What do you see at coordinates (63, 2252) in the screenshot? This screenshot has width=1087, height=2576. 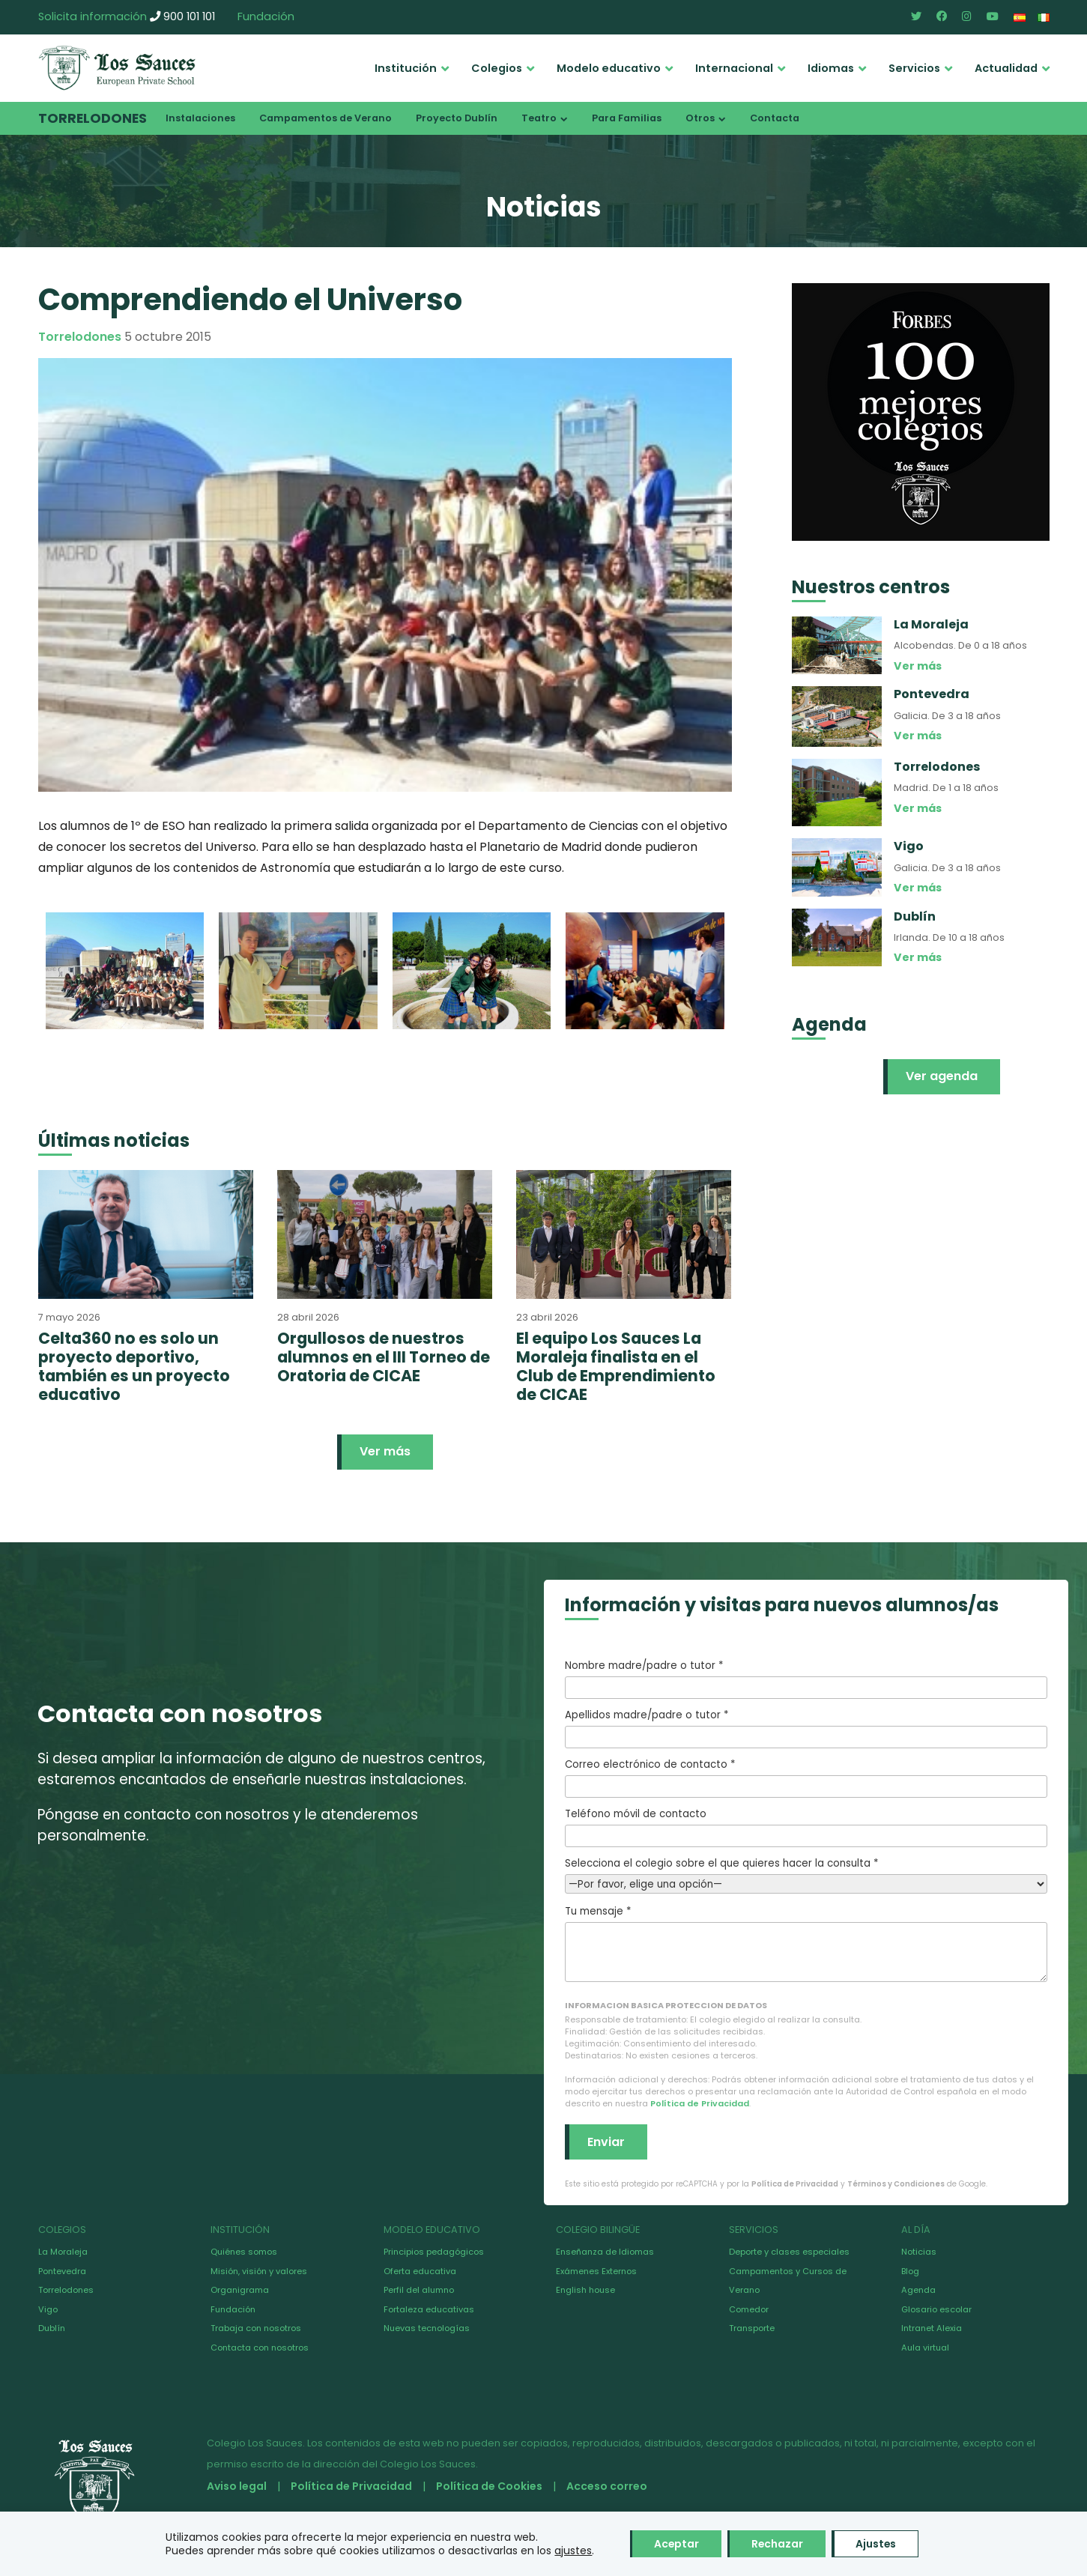 I see `La Moraleja` at bounding box center [63, 2252].